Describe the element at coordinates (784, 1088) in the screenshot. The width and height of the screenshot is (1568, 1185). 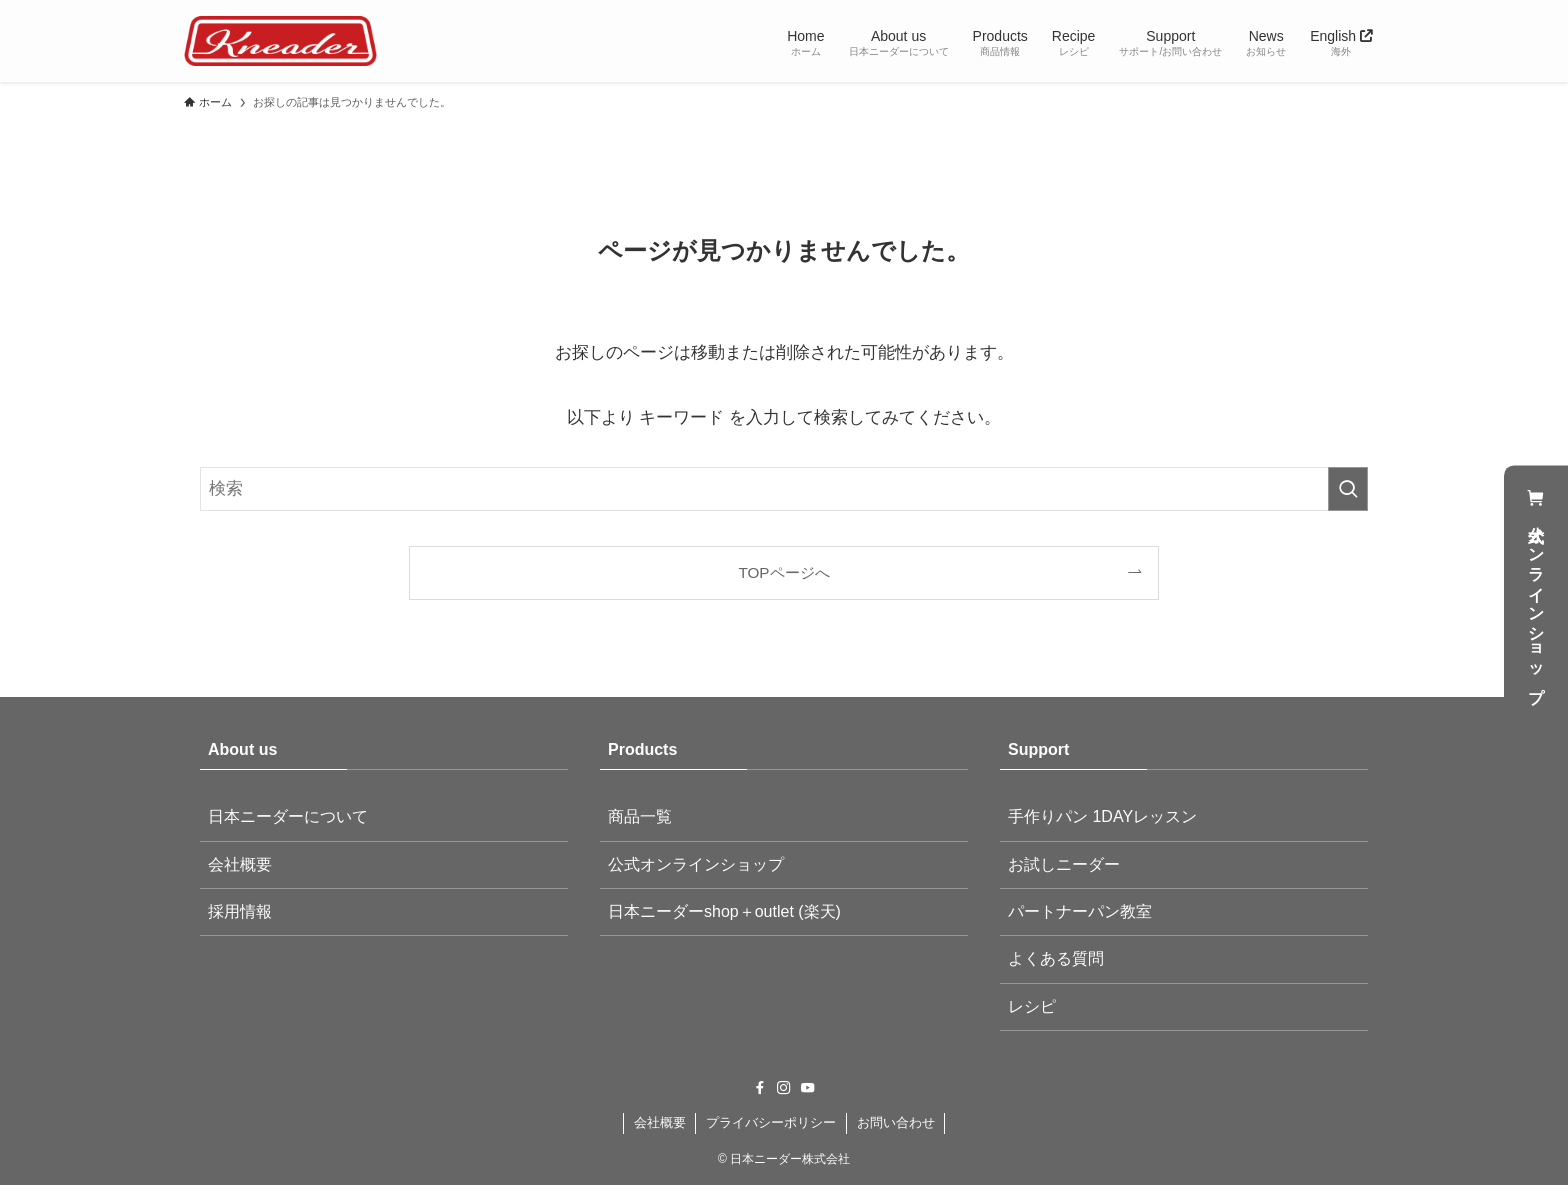
I see `[instagram]` at that location.